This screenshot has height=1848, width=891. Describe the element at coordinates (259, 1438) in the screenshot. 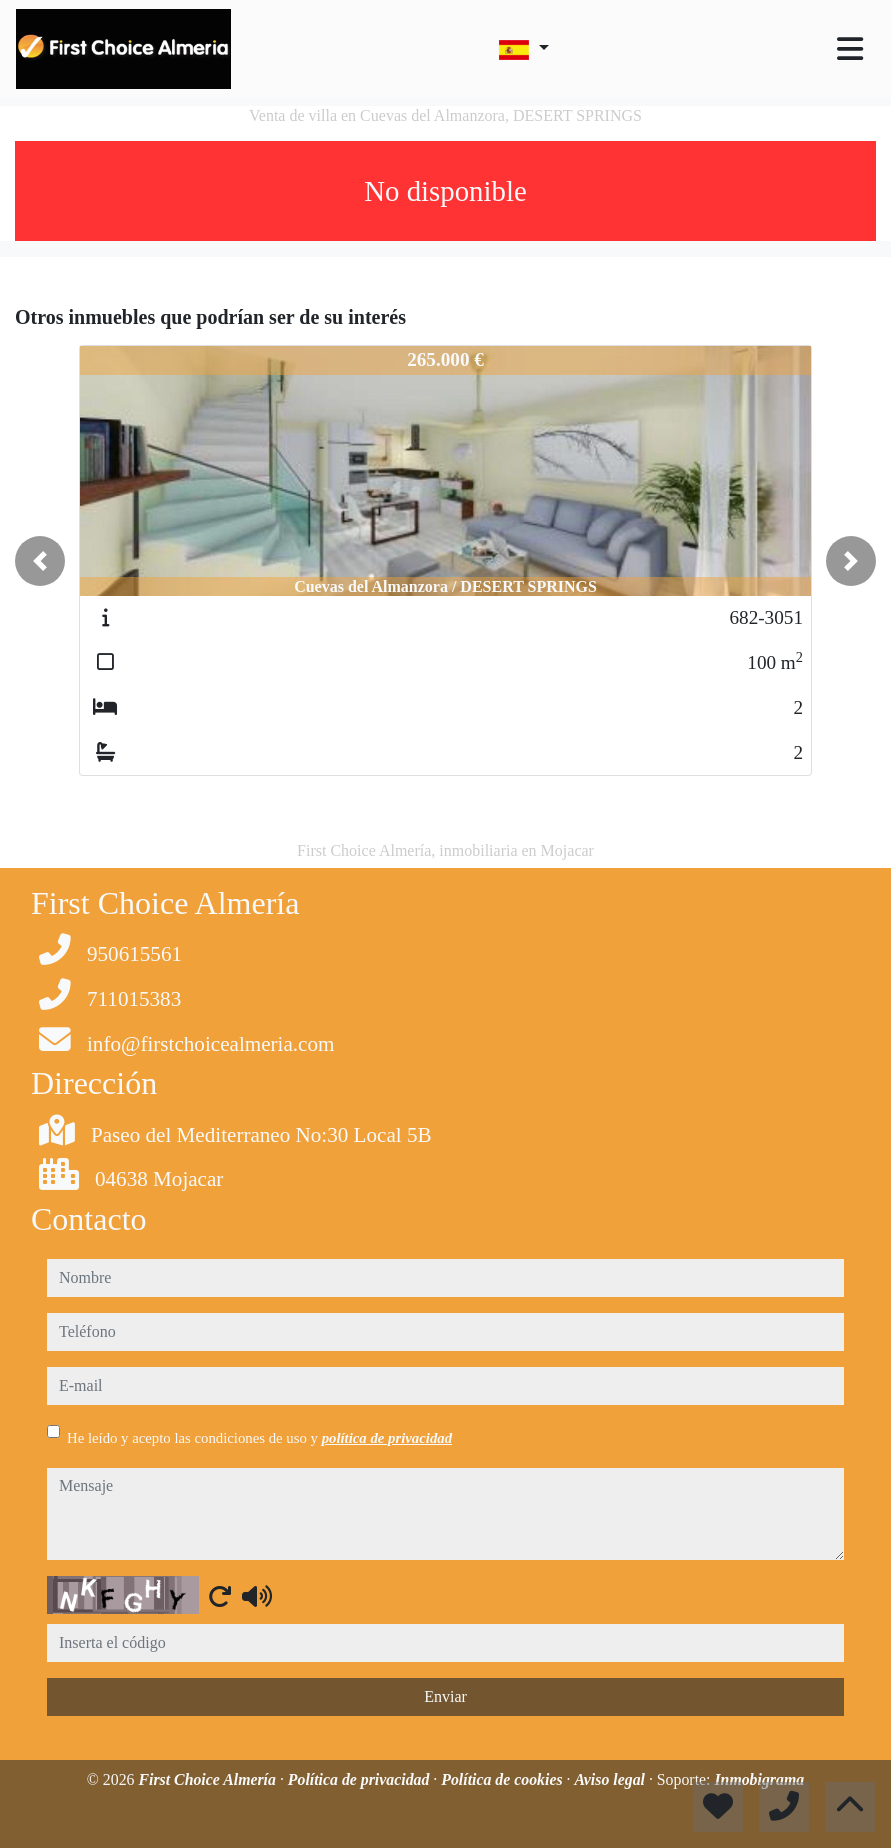

I see `He leído y acepto las condiciones de uso y` at that location.